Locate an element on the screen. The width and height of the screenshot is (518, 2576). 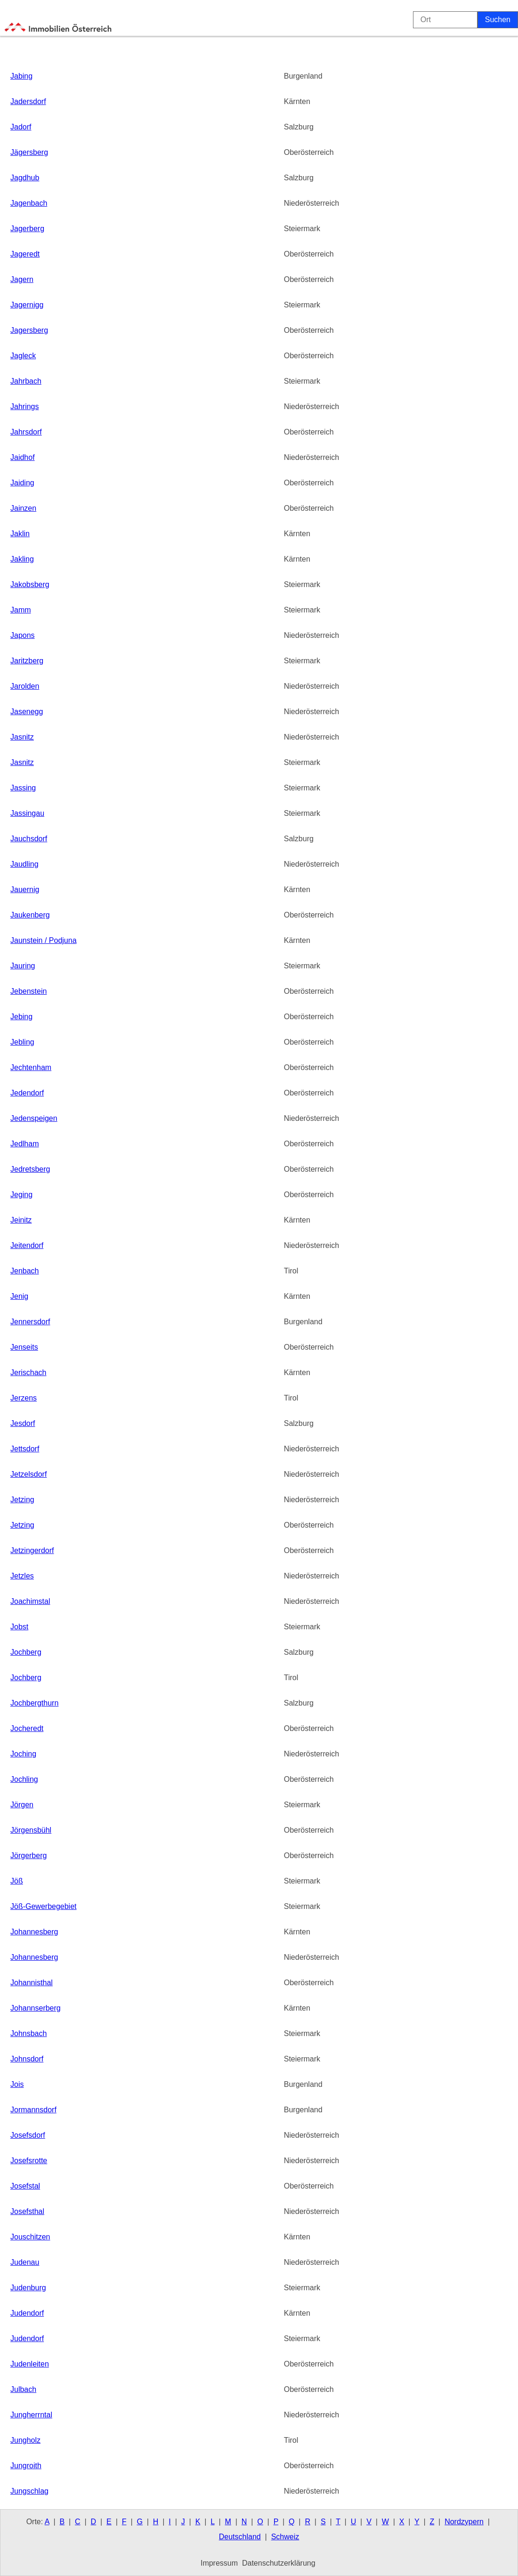
Jörgerberg is located at coordinates (28, 1856).